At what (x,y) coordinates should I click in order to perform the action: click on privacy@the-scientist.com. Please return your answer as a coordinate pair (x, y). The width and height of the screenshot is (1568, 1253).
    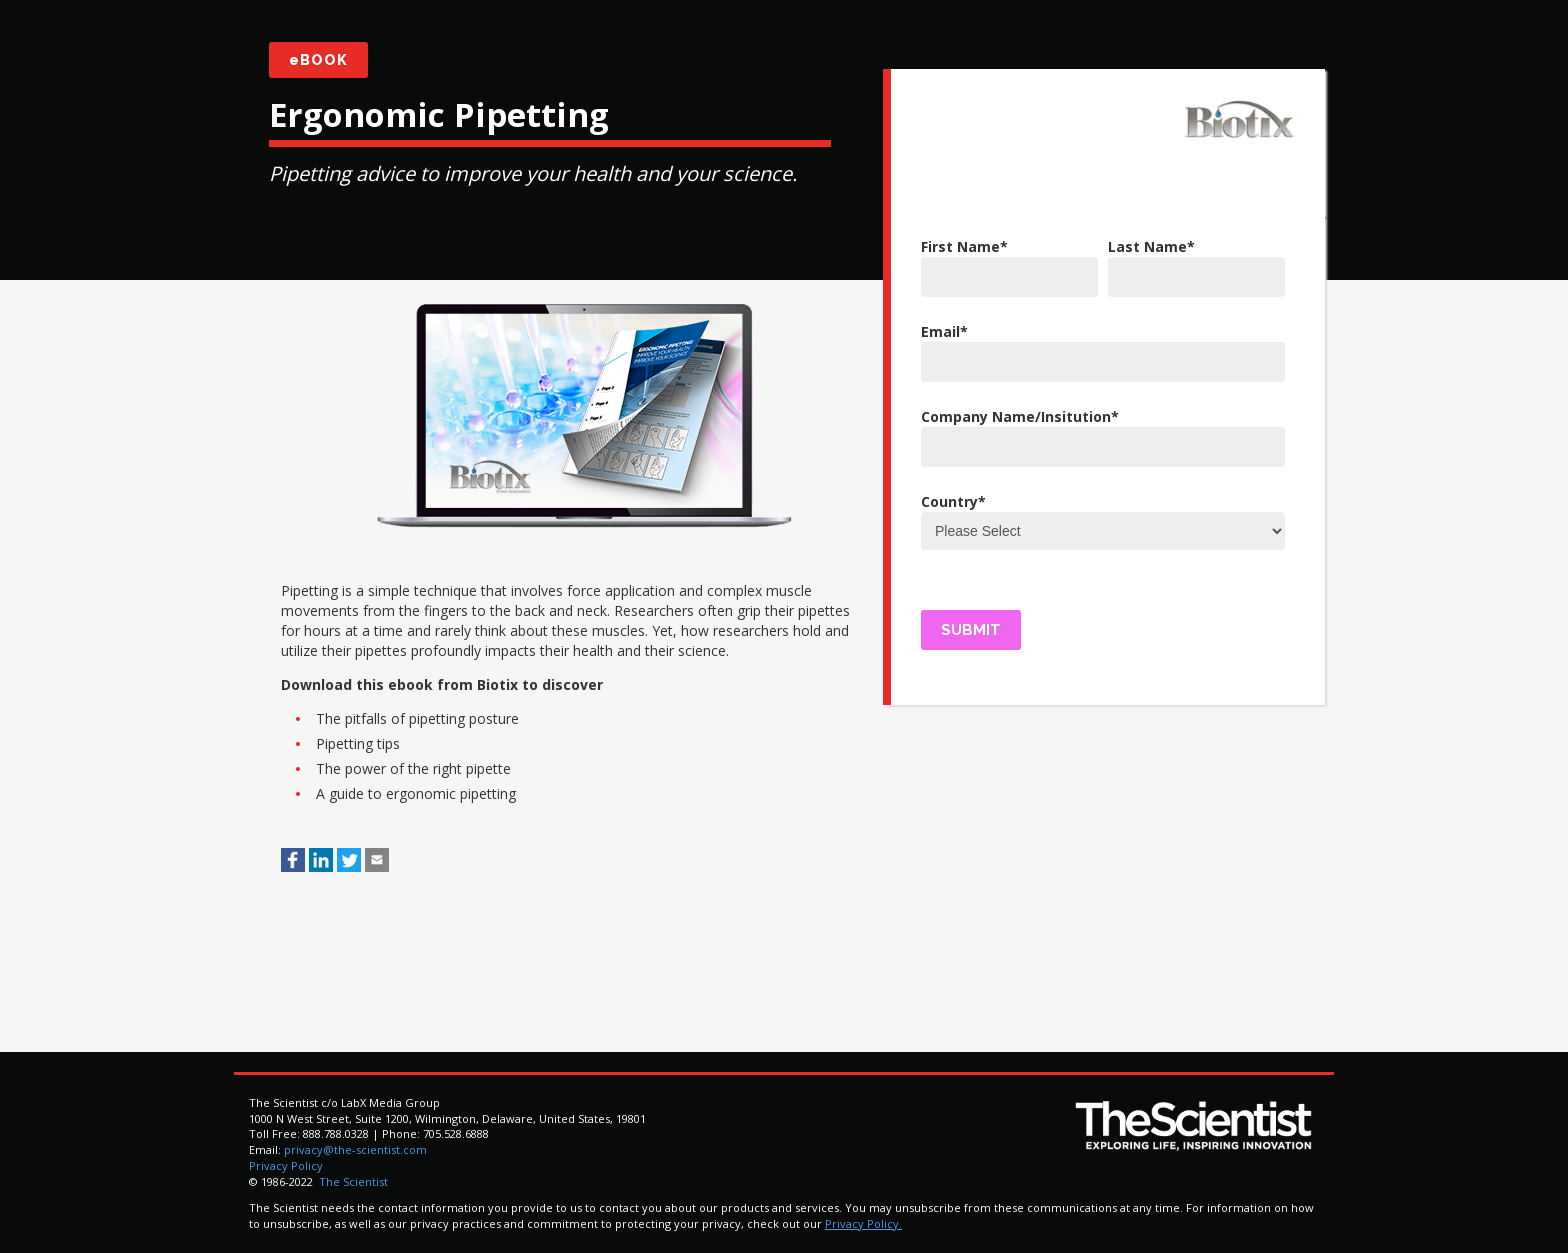
    Looking at the image, I should click on (355, 1149).